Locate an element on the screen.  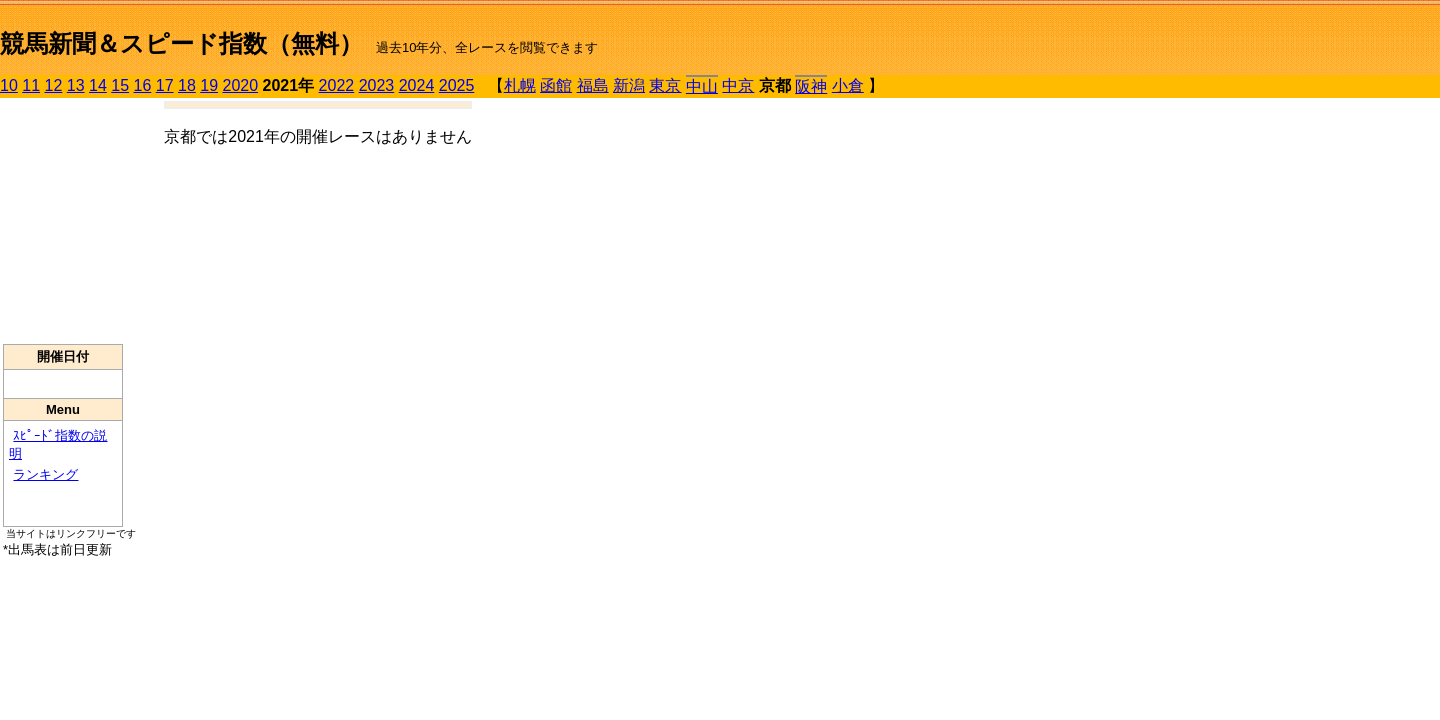
東京 is located at coordinates (665, 85).